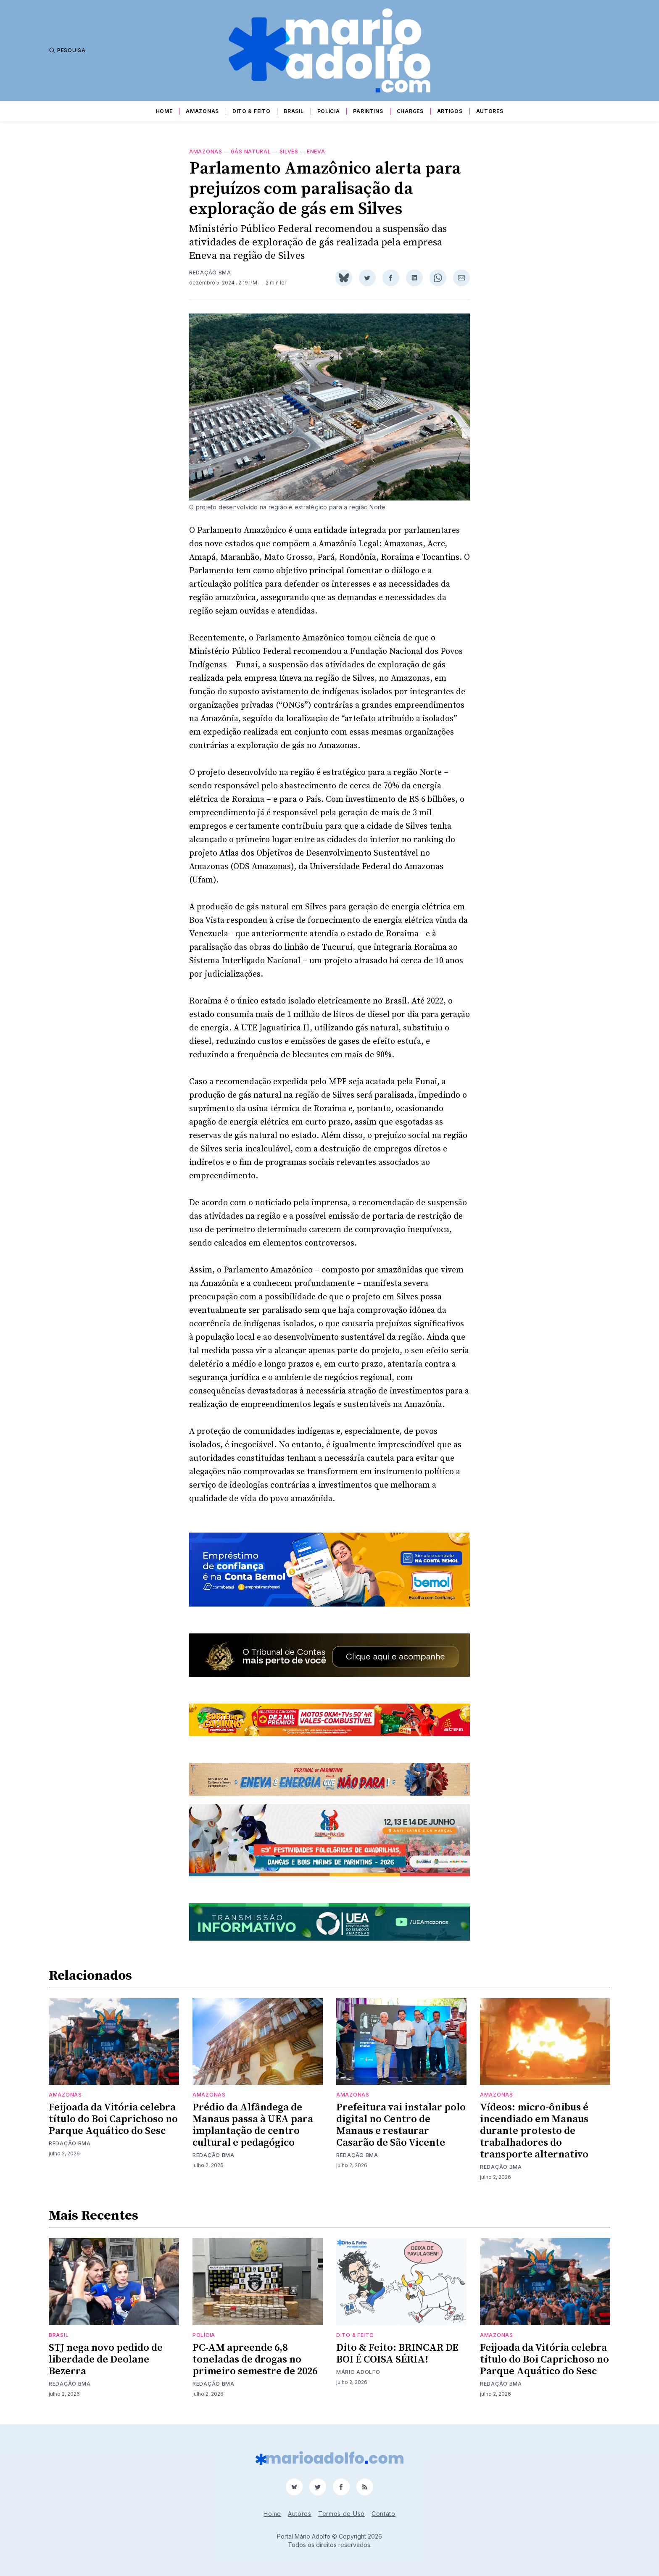  What do you see at coordinates (106, 2360) in the screenshot?
I see `STJ nega novo pedido de liberdade de Deolane Bezerra` at bounding box center [106, 2360].